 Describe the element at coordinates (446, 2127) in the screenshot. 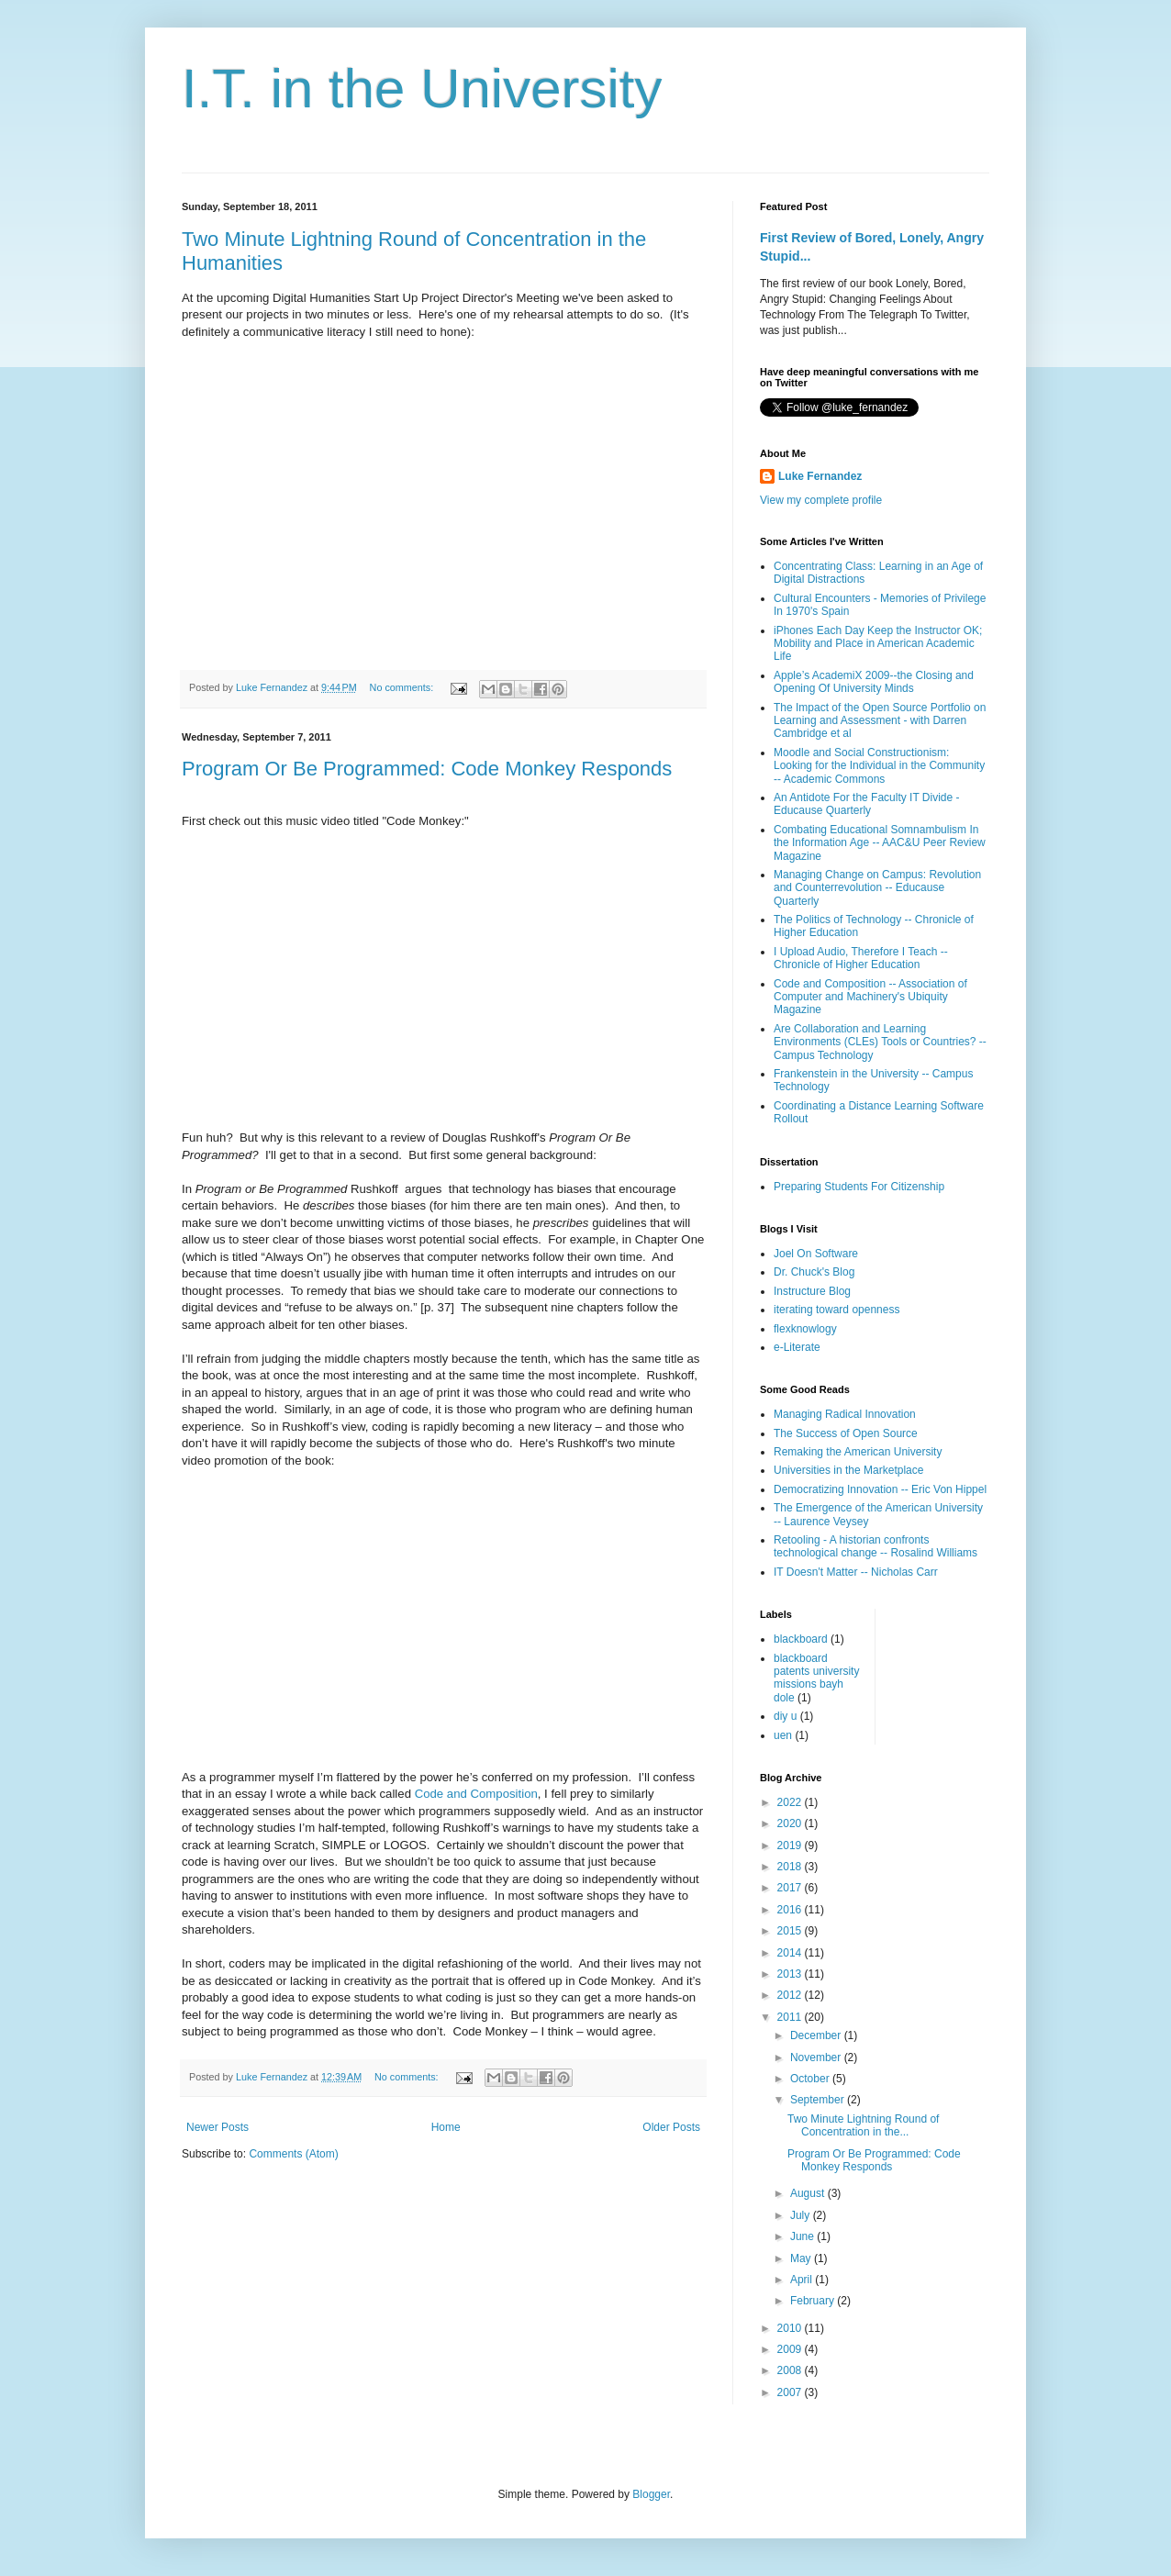

I see `Home` at that location.